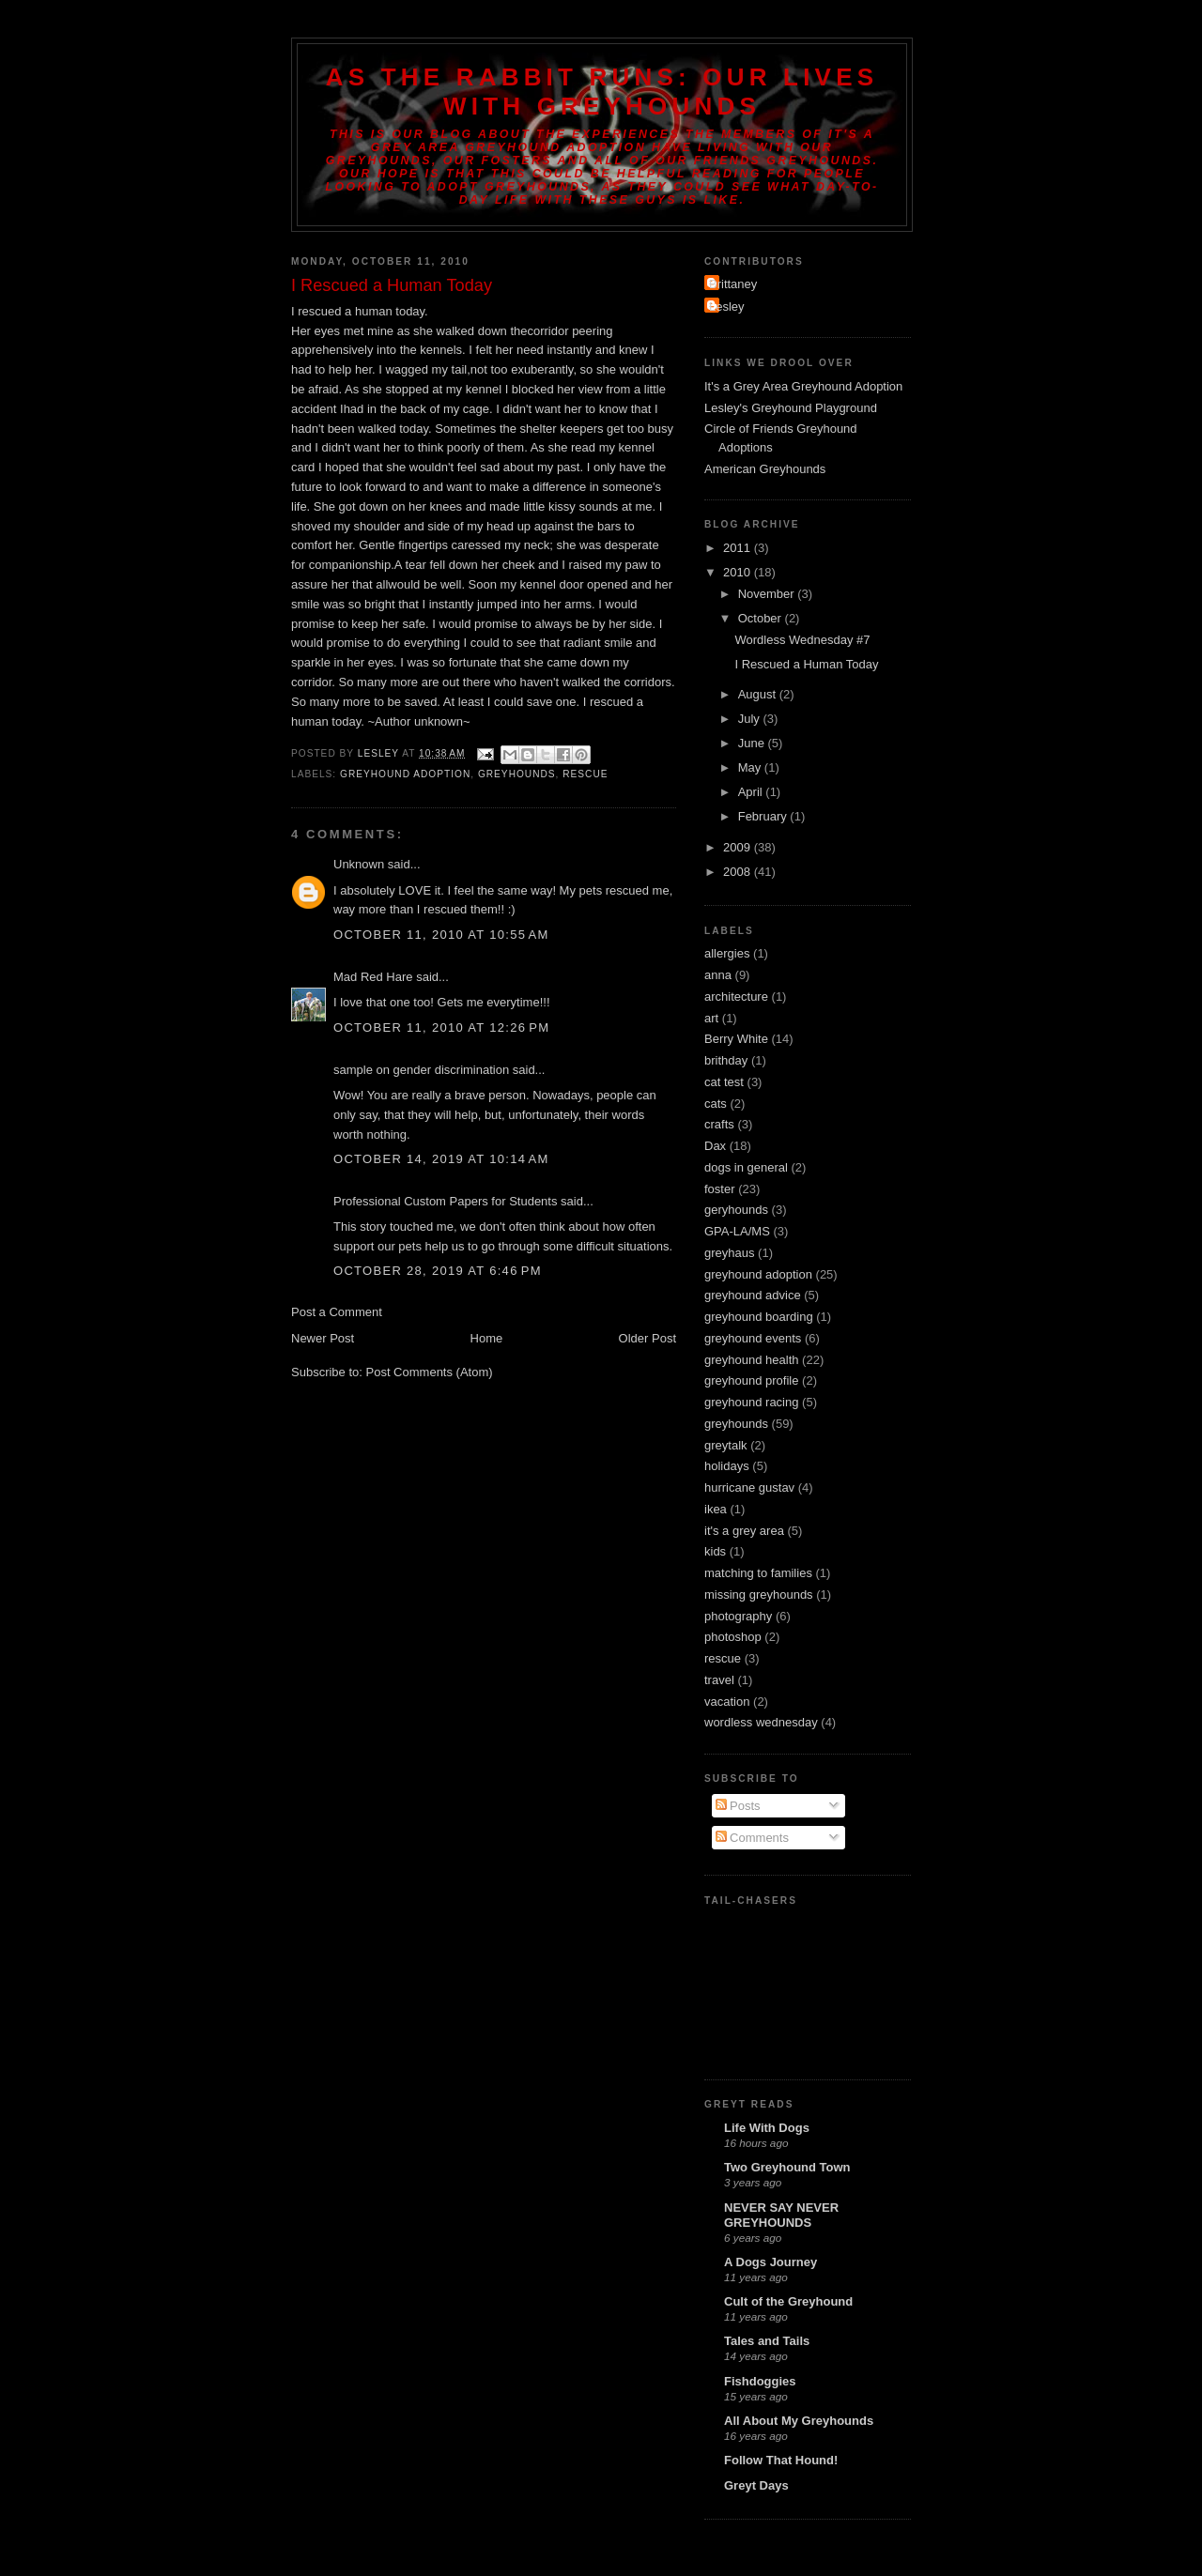 The image size is (1202, 2576). What do you see at coordinates (766, 2341) in the screenshot?
I see `Tales and Tails` at bounding box center [766, 2341].